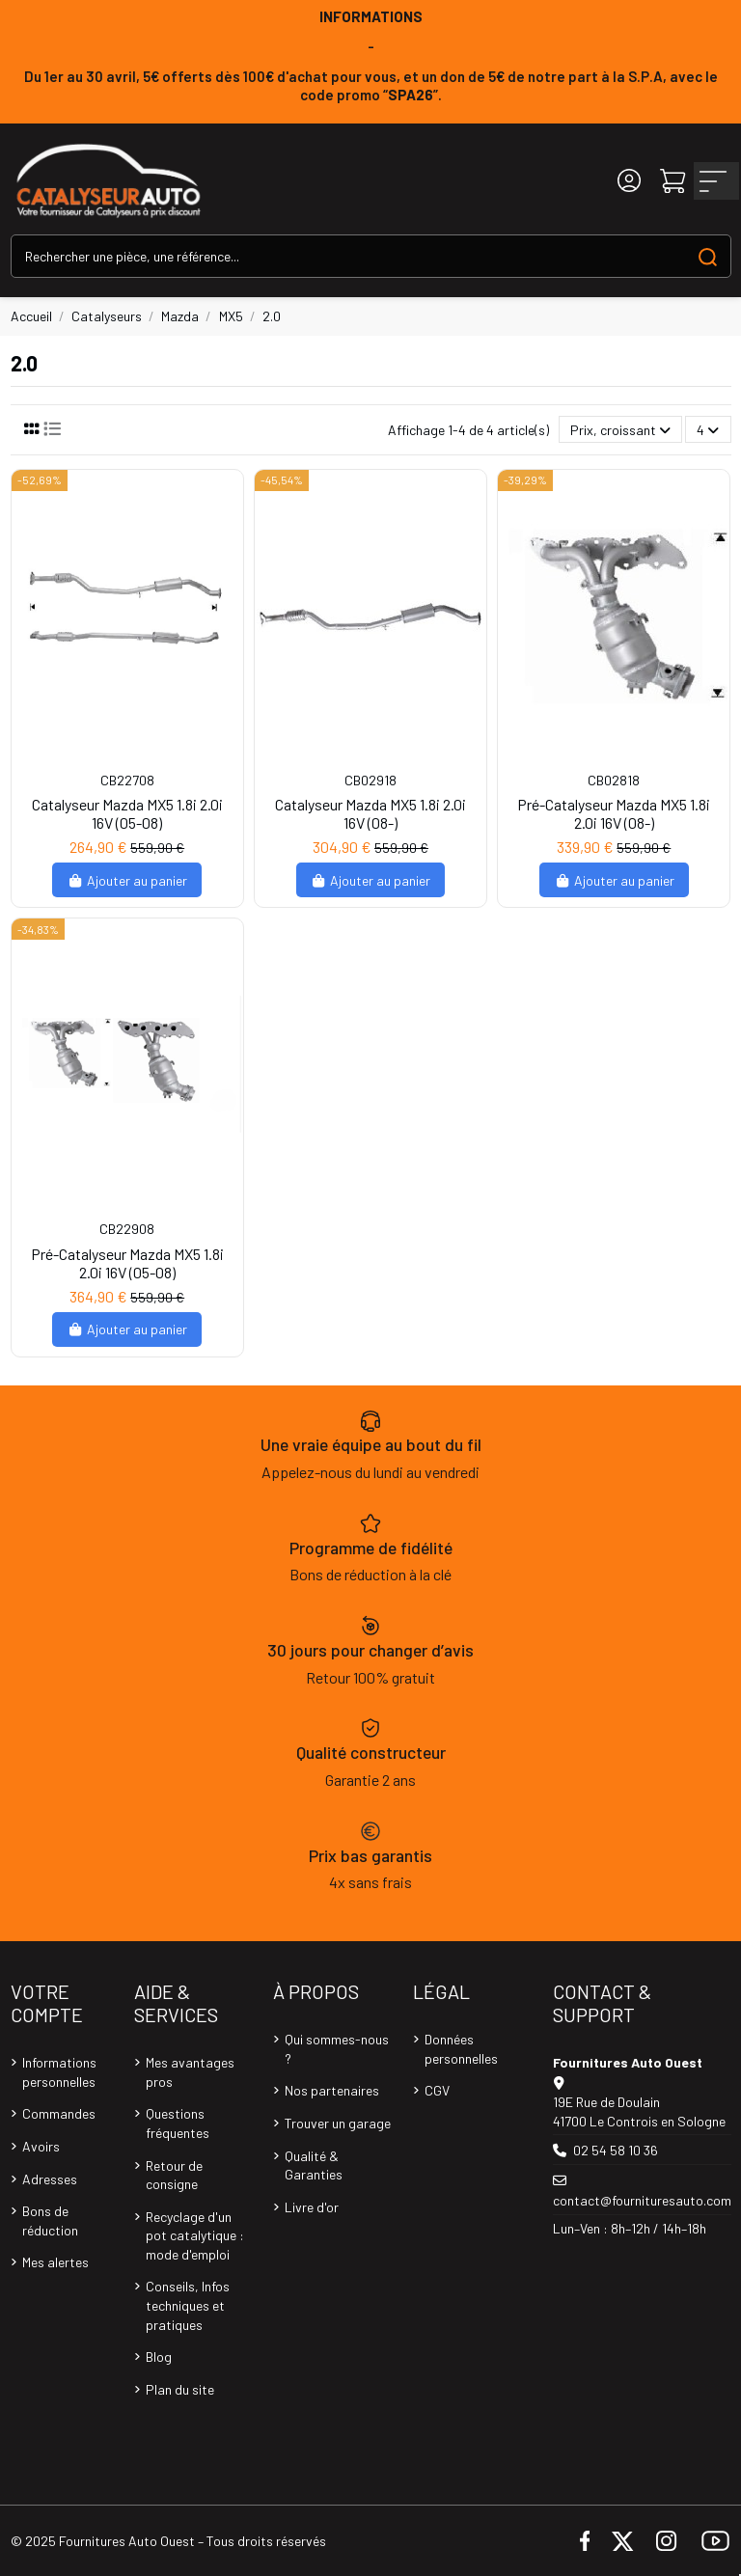  What do you see at coordinates (41, 2146) in the screenshot?
I see `Avoirs` at bounding box center [41, 2146].